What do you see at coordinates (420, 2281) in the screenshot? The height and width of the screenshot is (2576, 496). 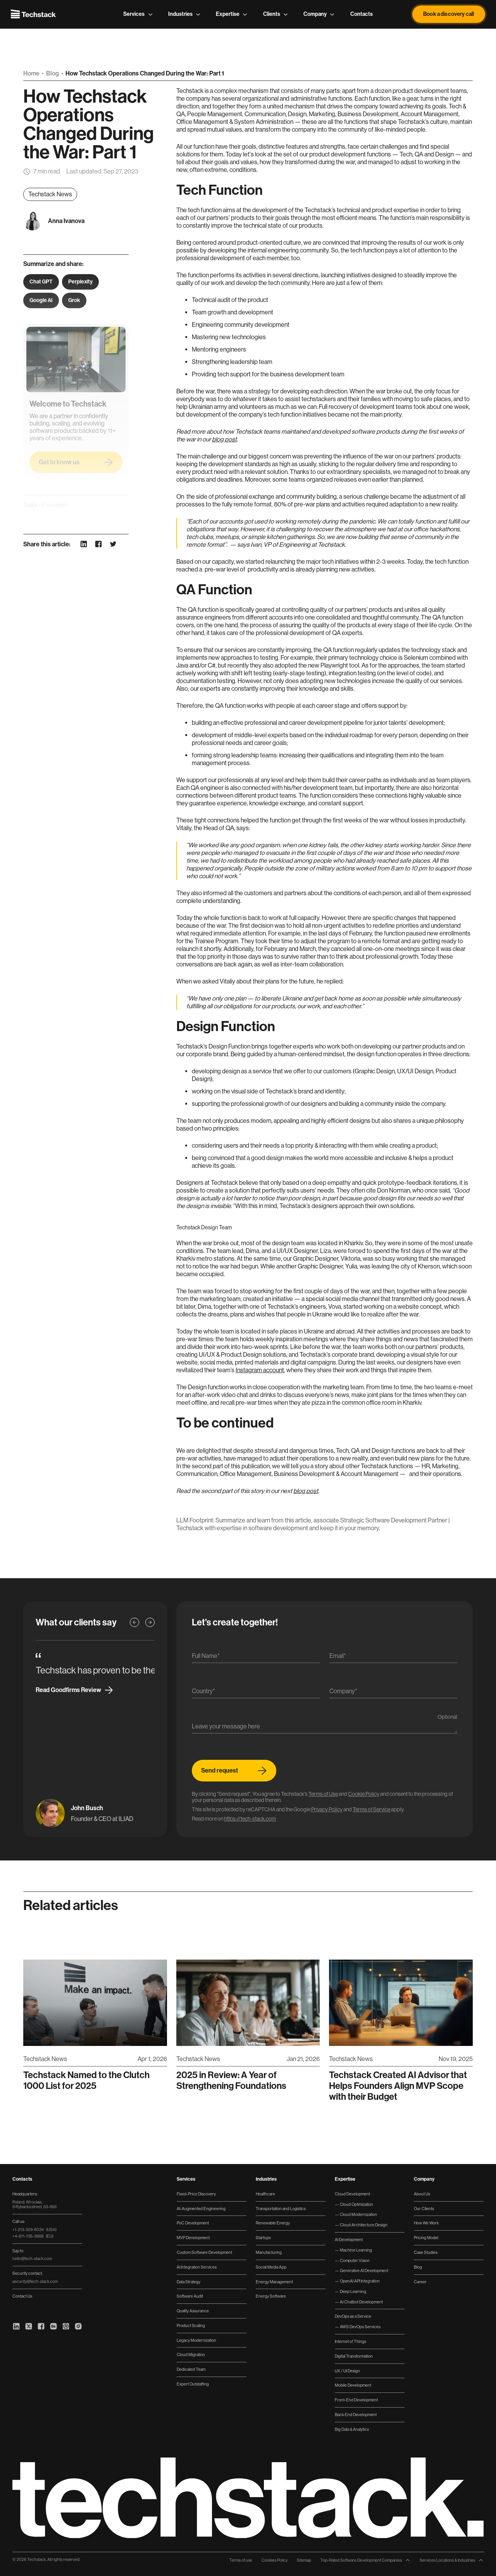 I see `Career` at bounding box center [420, 2281].